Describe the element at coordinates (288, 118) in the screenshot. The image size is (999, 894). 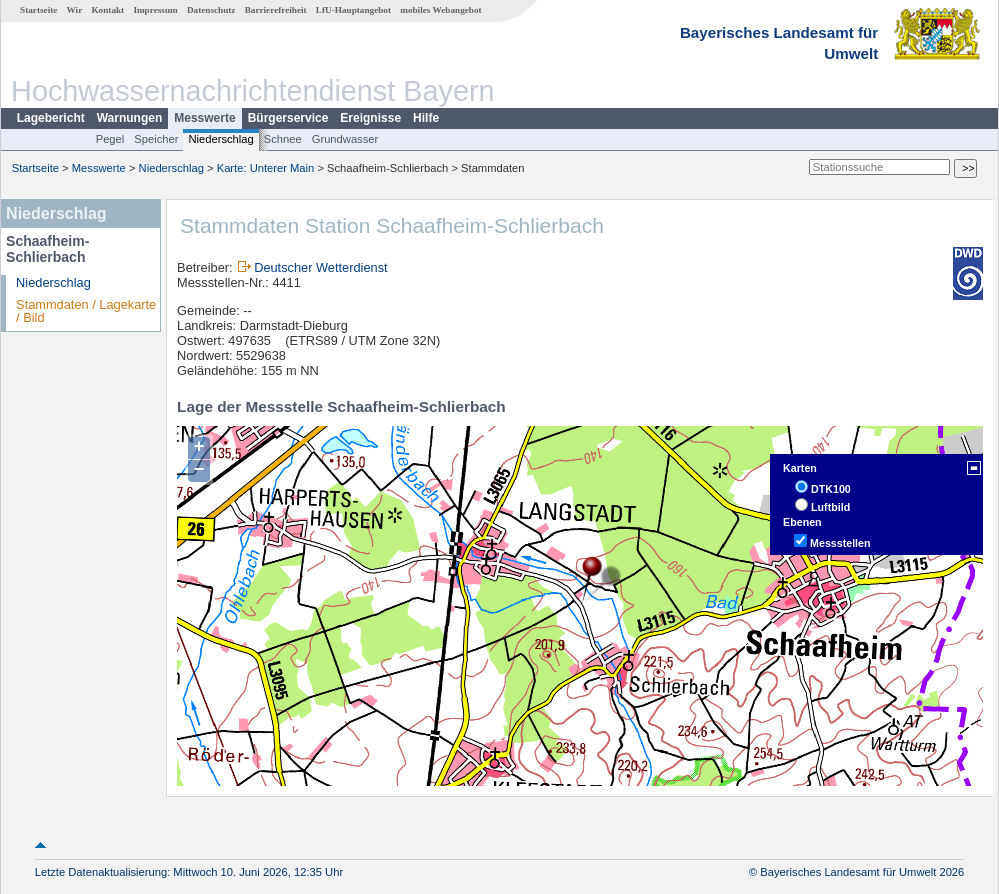
I see `Bürgerservice` at that location.